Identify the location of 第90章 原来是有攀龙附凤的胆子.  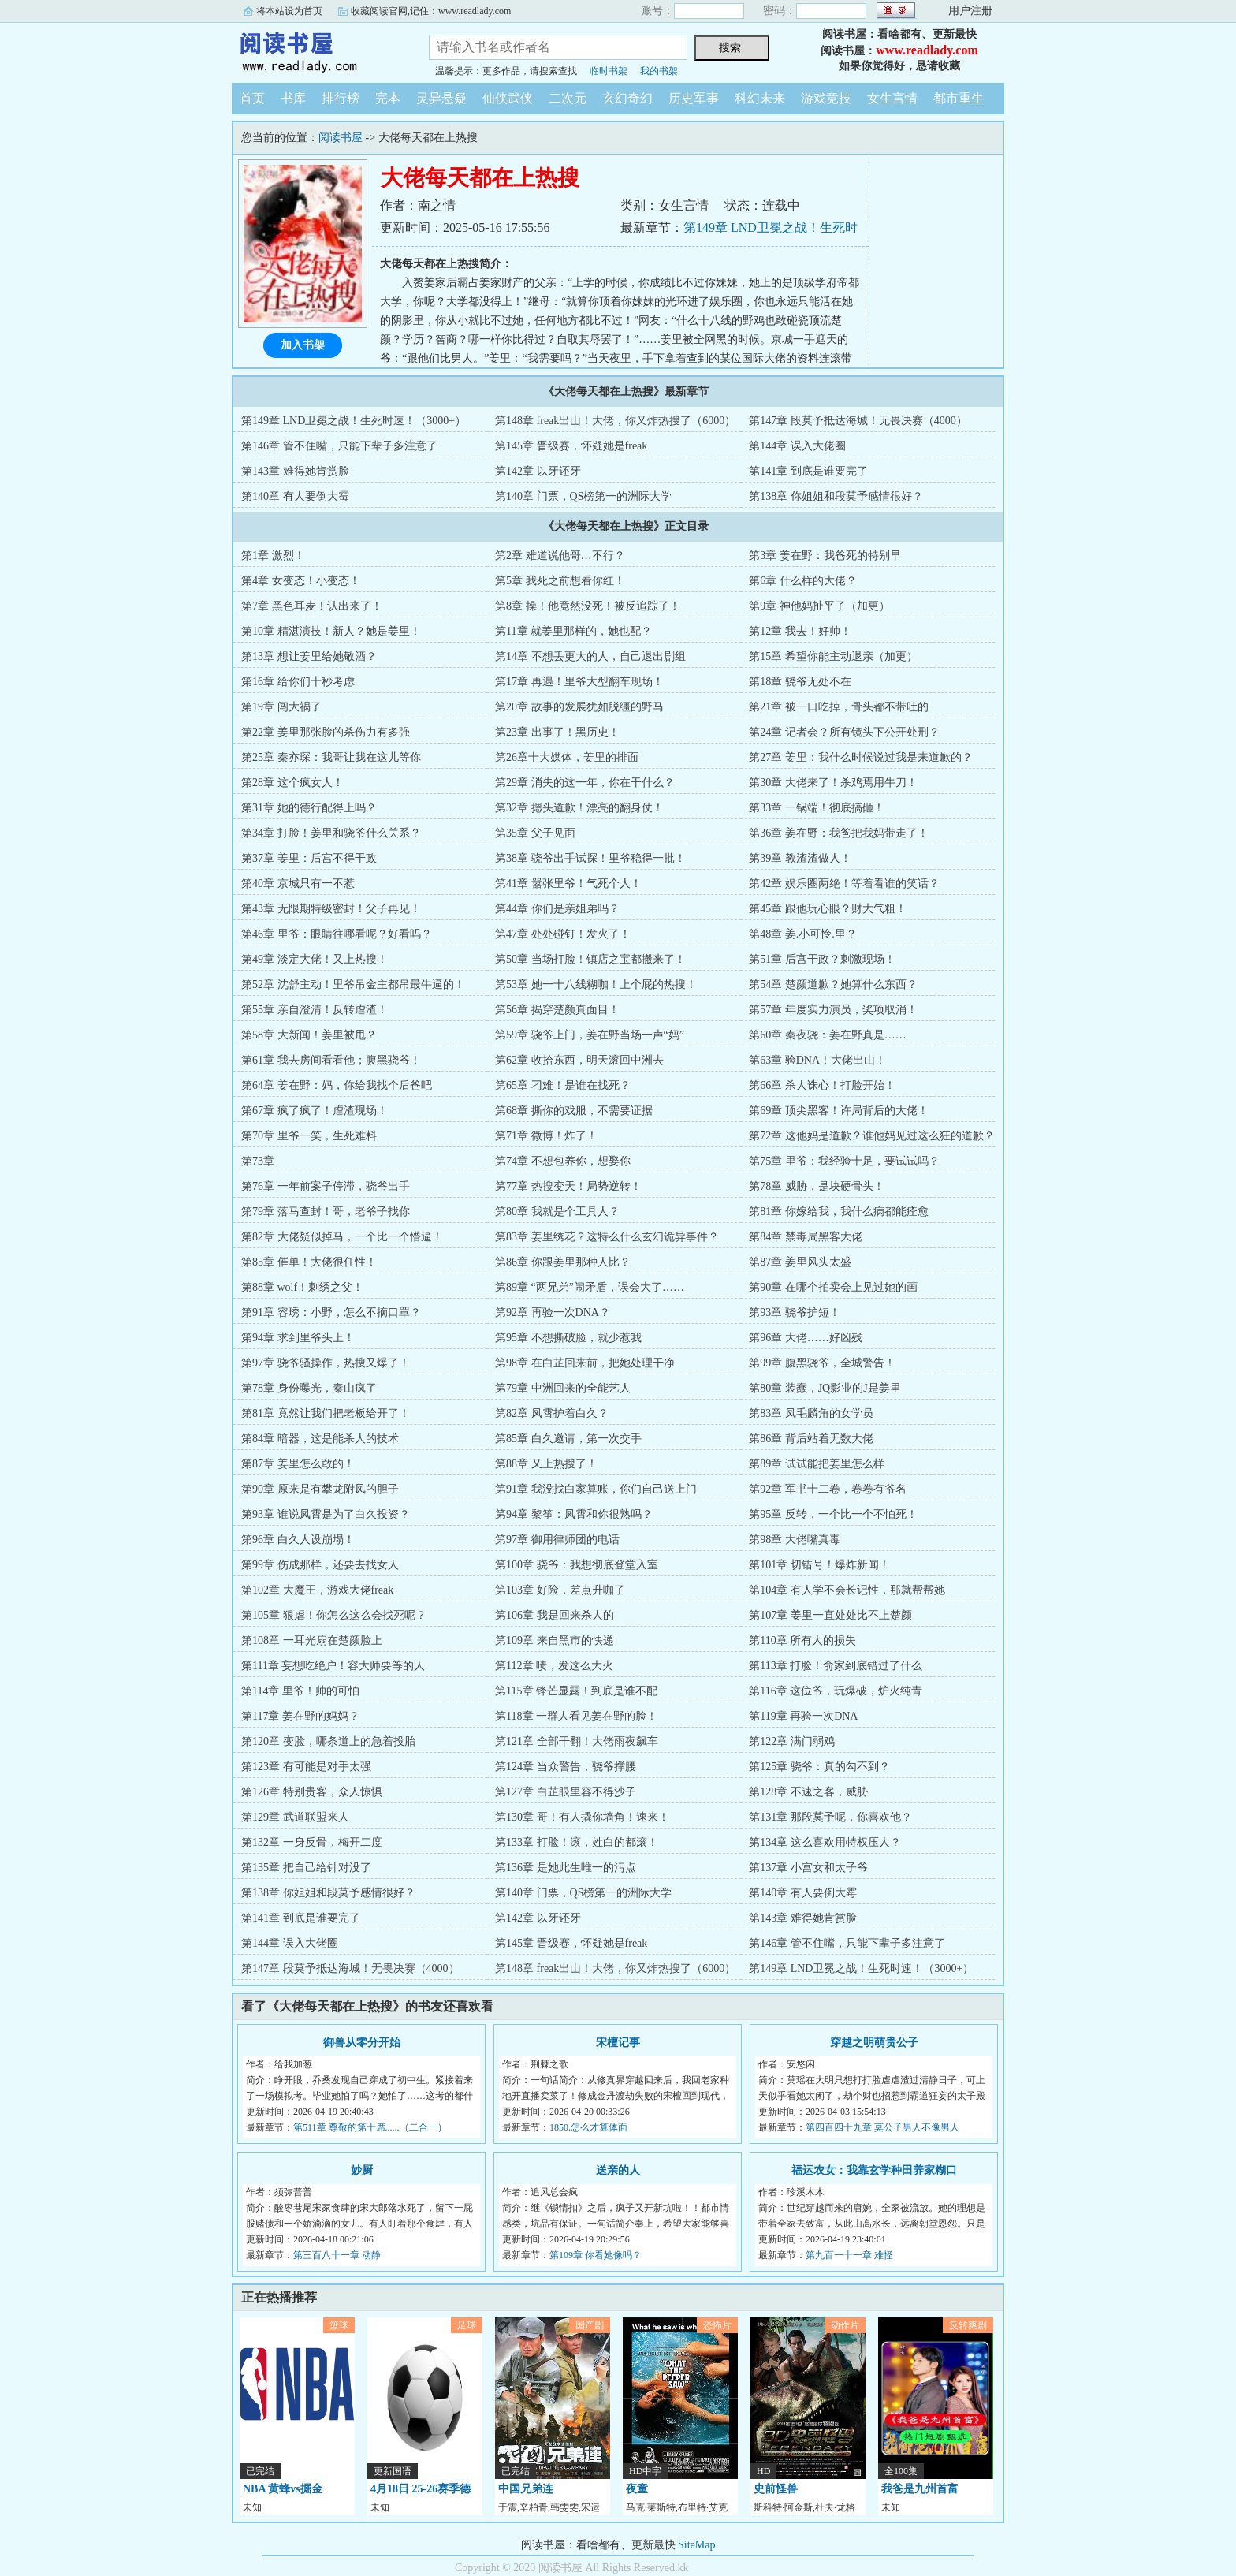
(320, 1489).